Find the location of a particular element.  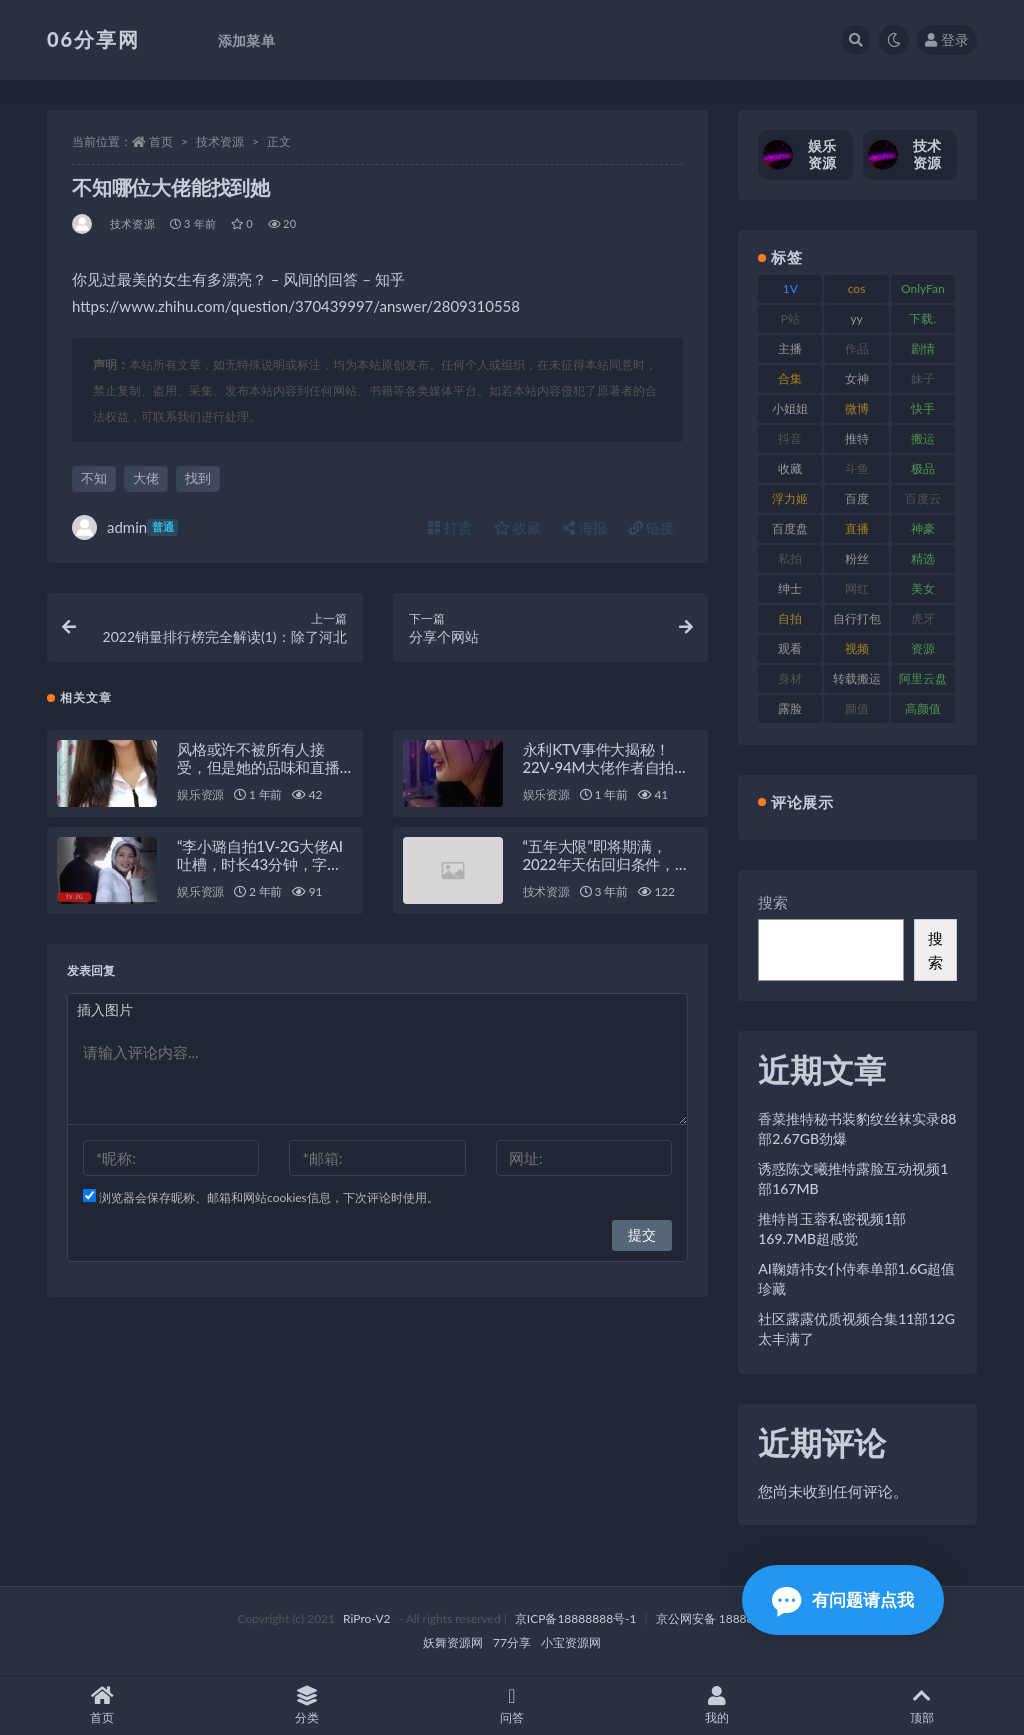

“五年大限”即将期满，2022年天佑回归条件，留在YY签约5年 is located at coordinates (606, 865).